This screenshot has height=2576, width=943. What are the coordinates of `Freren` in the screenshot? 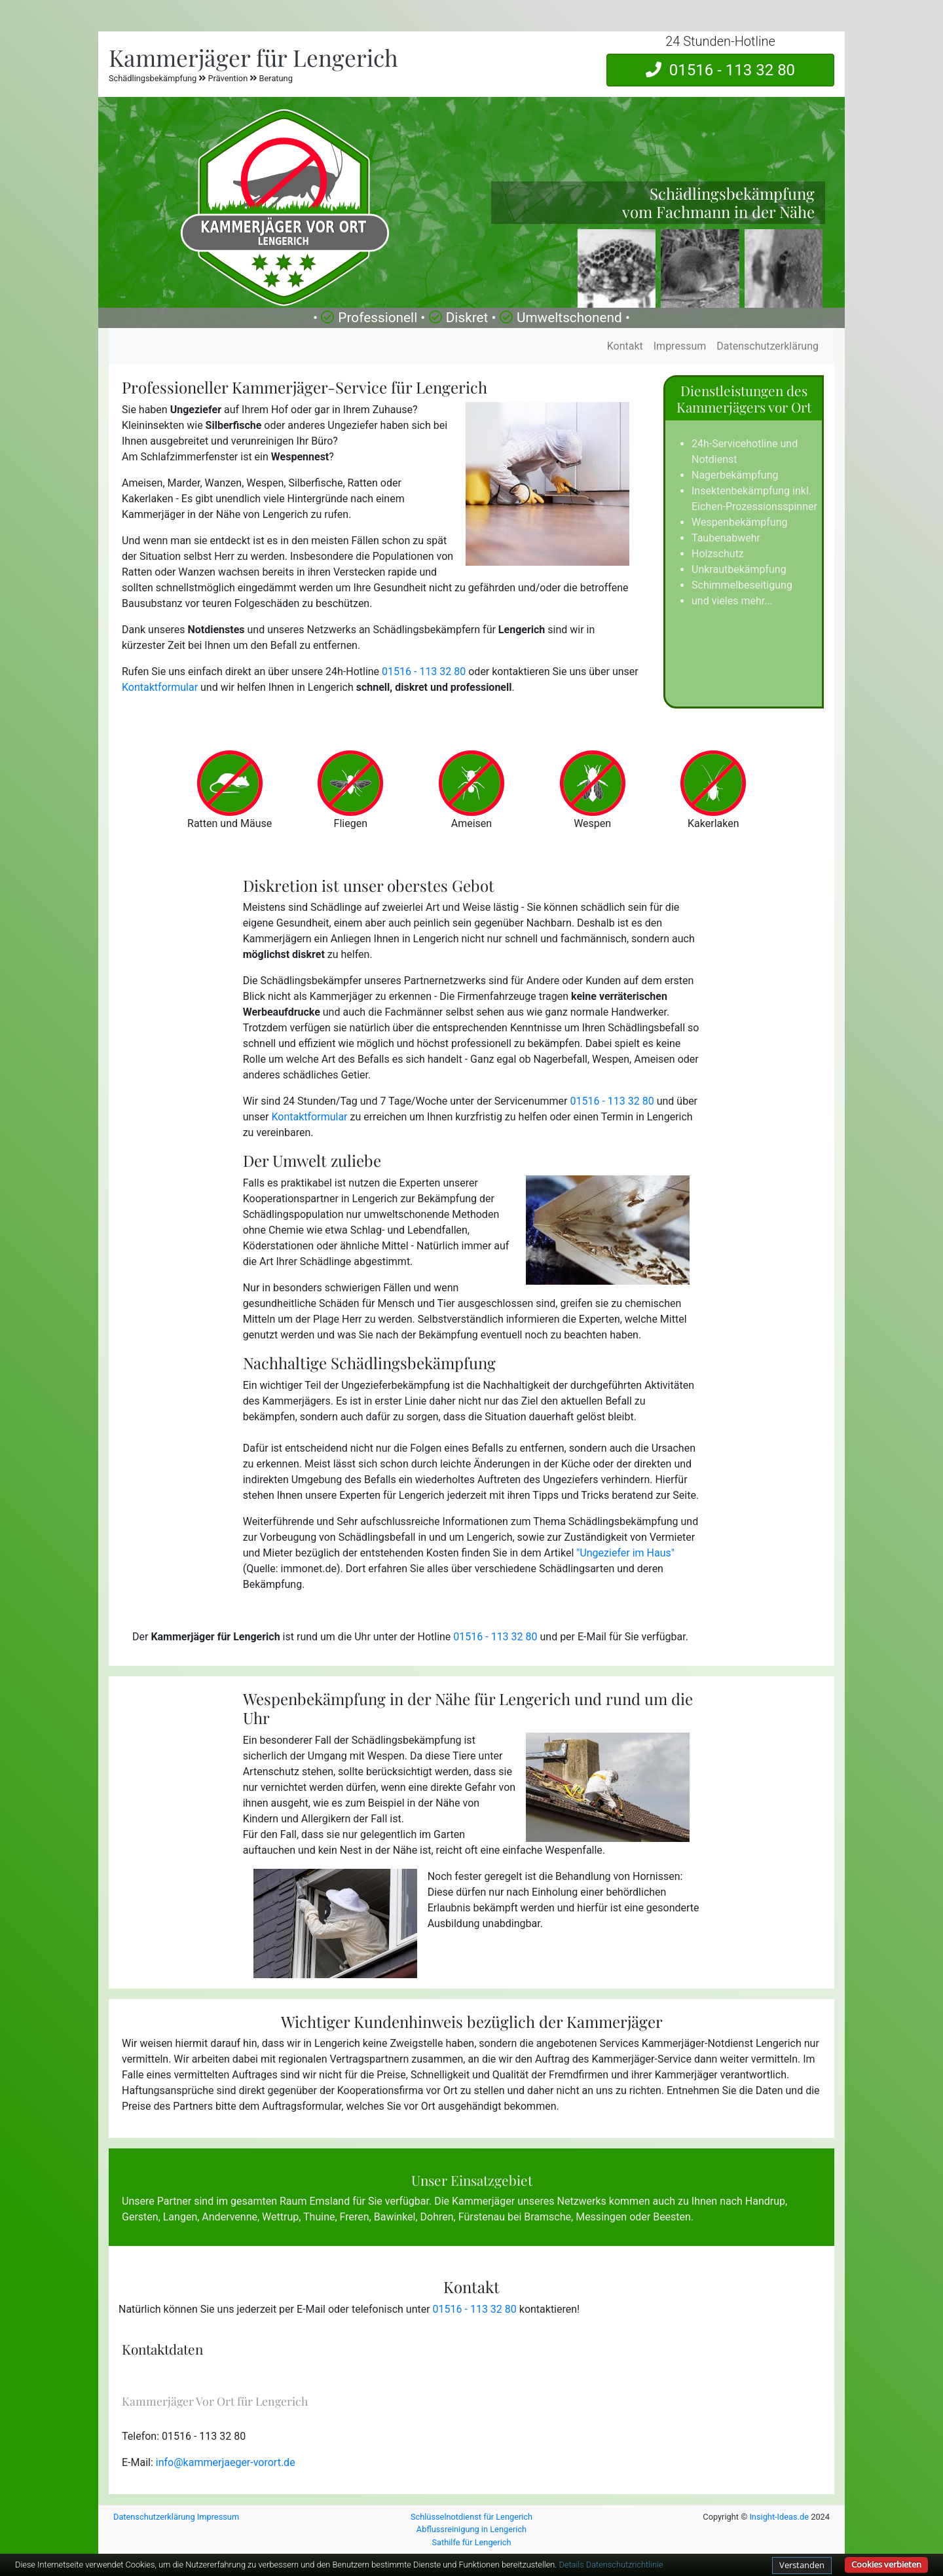 It's located at (354, 2217).